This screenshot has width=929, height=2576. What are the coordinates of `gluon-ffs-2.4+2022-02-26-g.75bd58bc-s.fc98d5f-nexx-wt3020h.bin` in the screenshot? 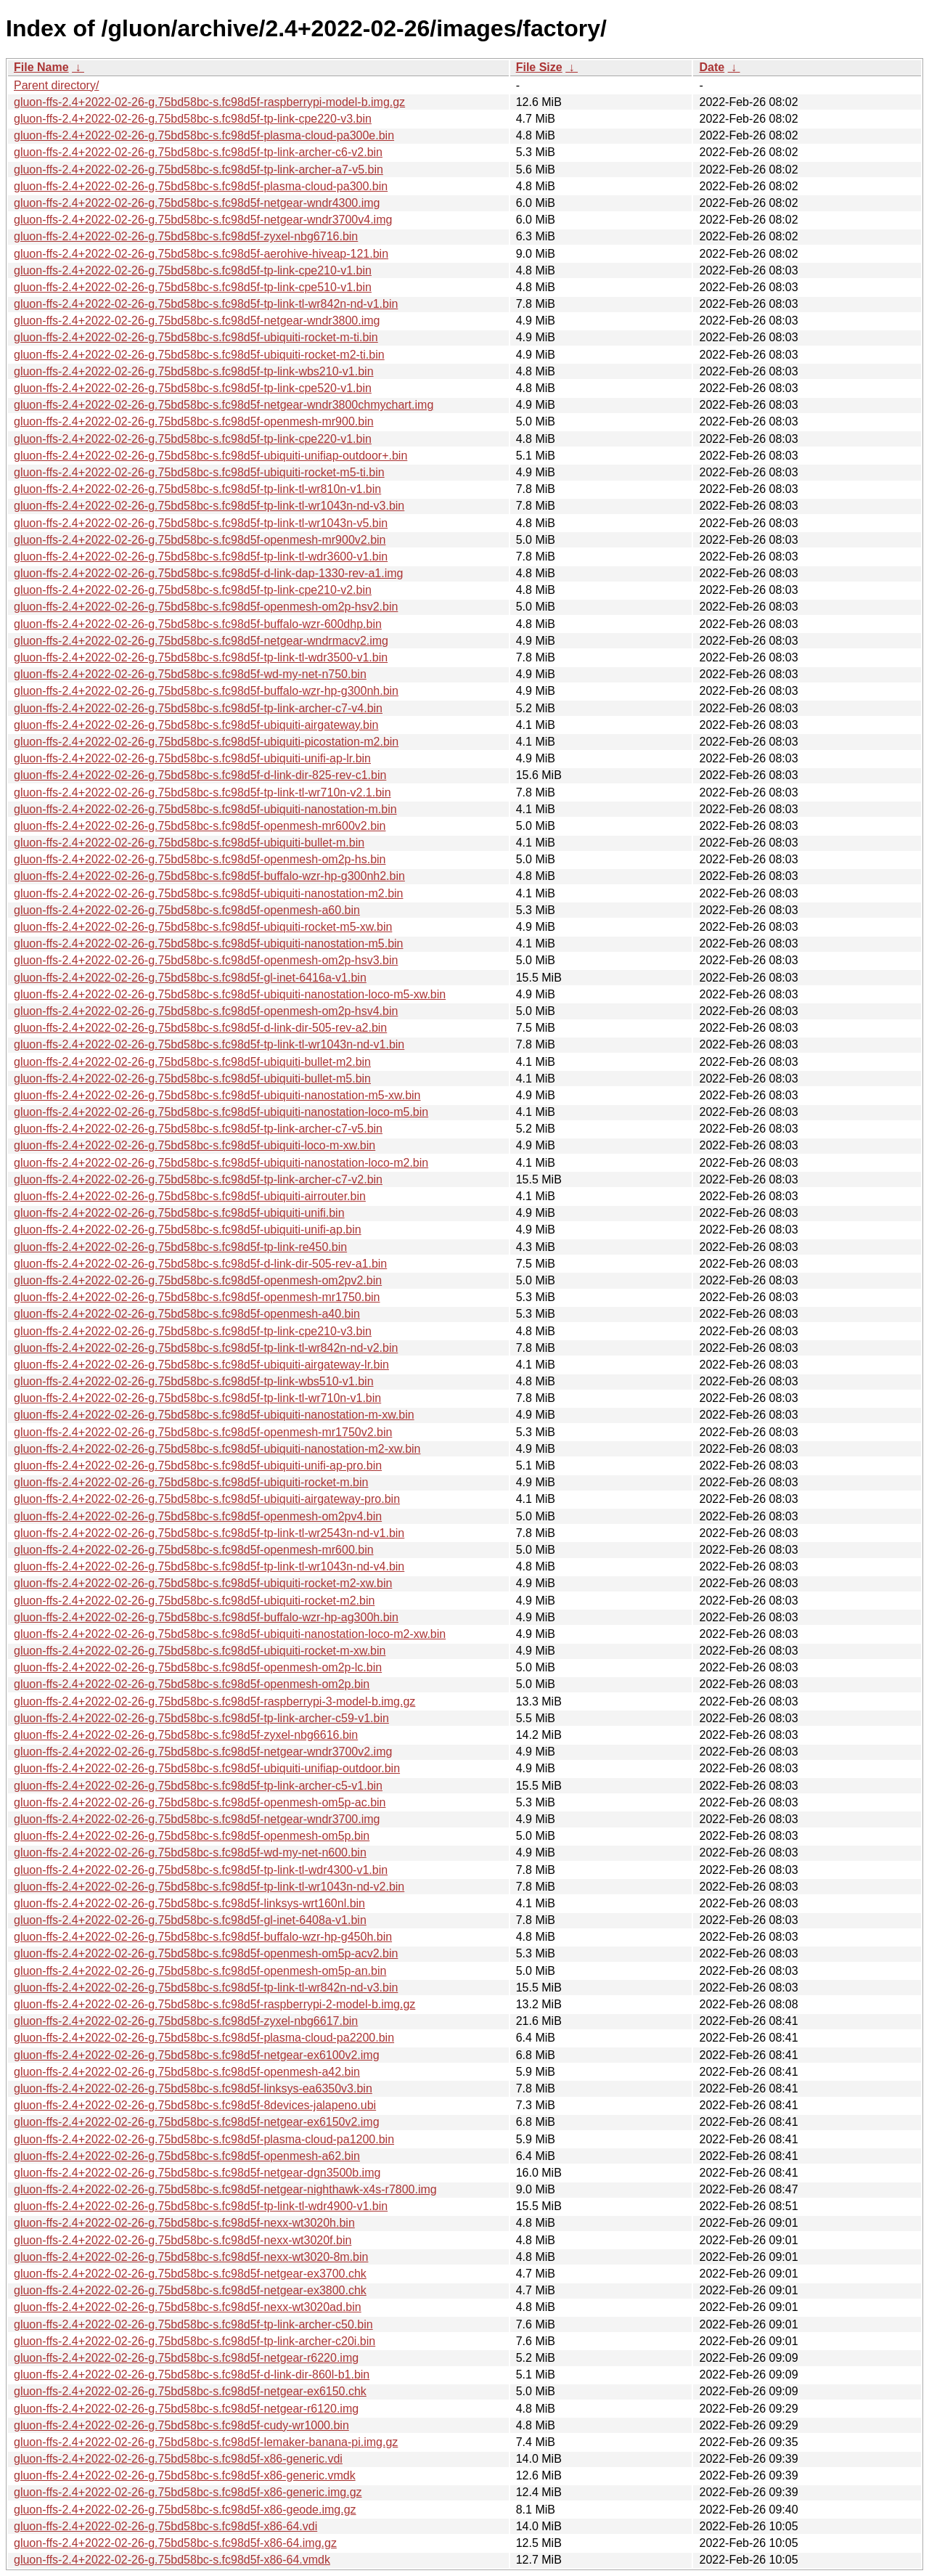 It's located at (184, 2223).